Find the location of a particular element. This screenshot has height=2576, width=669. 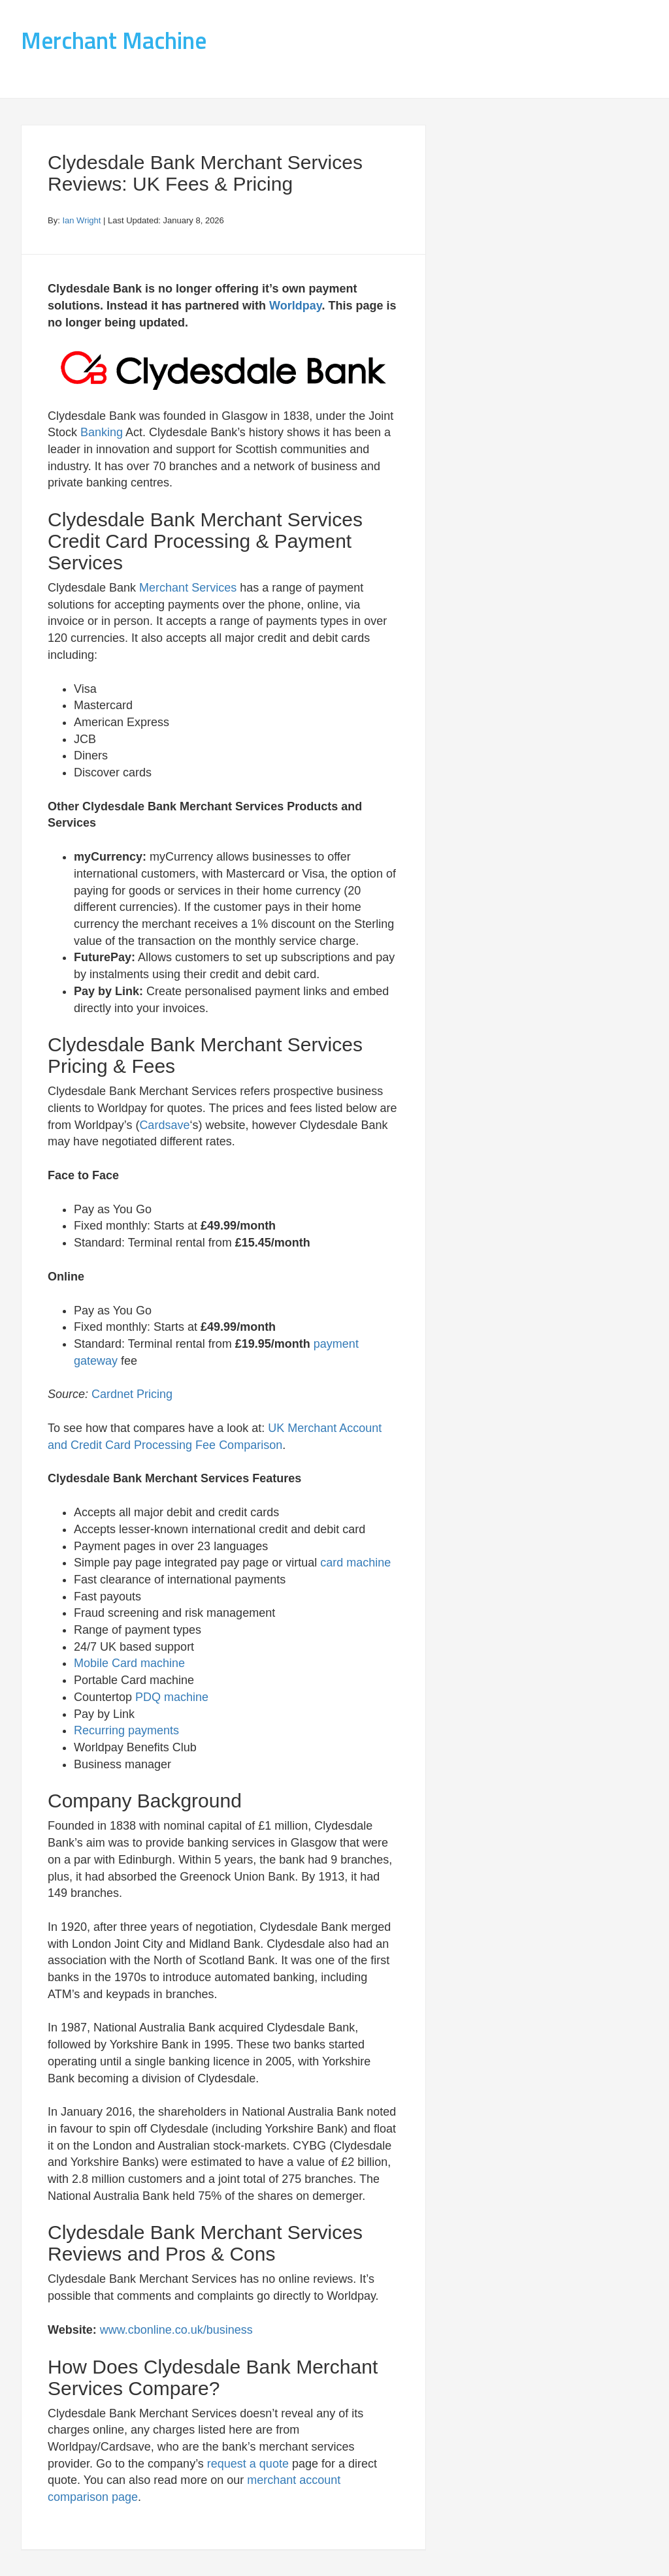

request a quote is located at coordinates (248, 2463).